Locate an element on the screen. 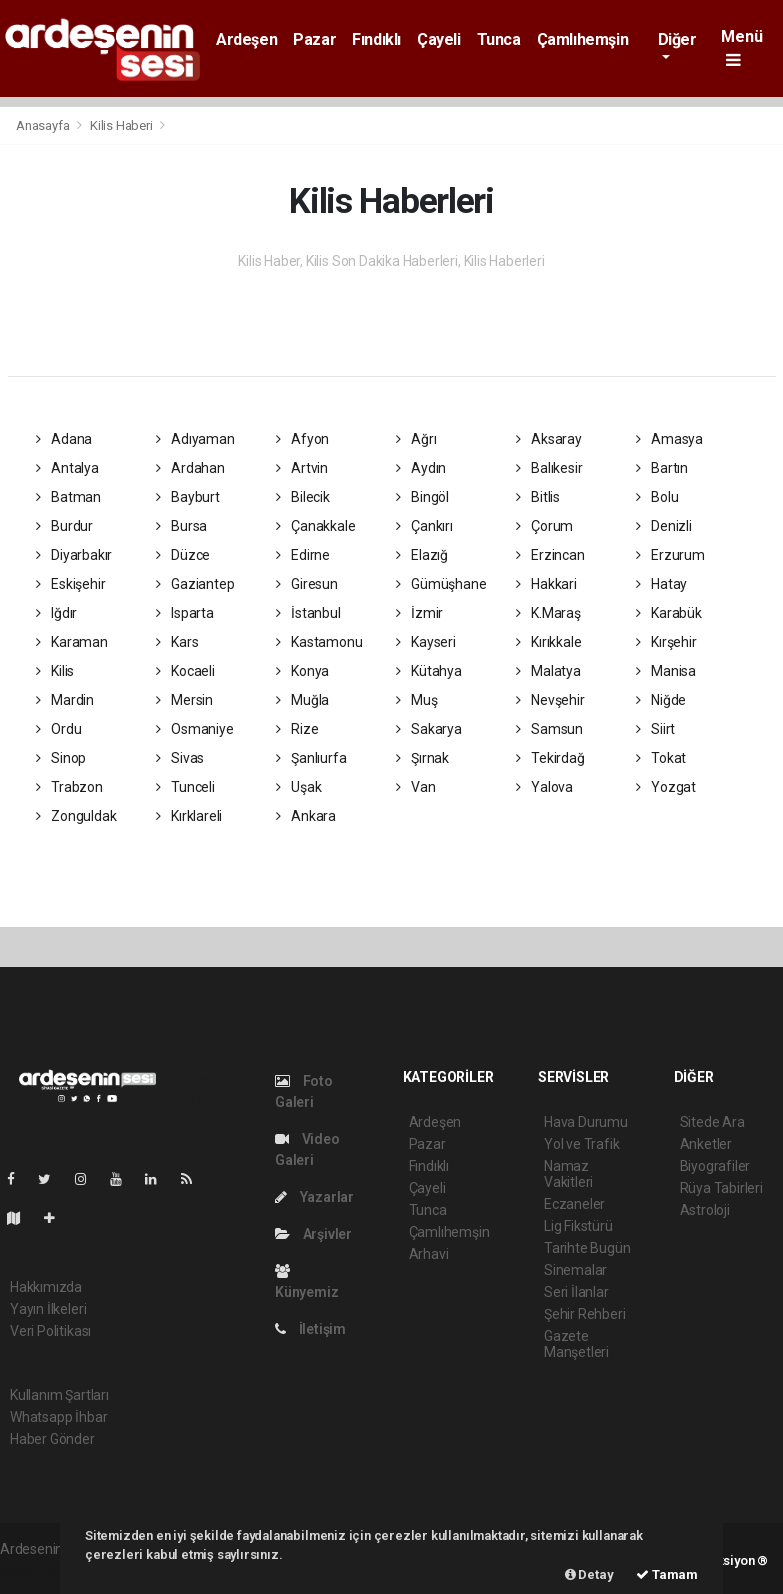  Bilecik is located at coordinates (303, 497).